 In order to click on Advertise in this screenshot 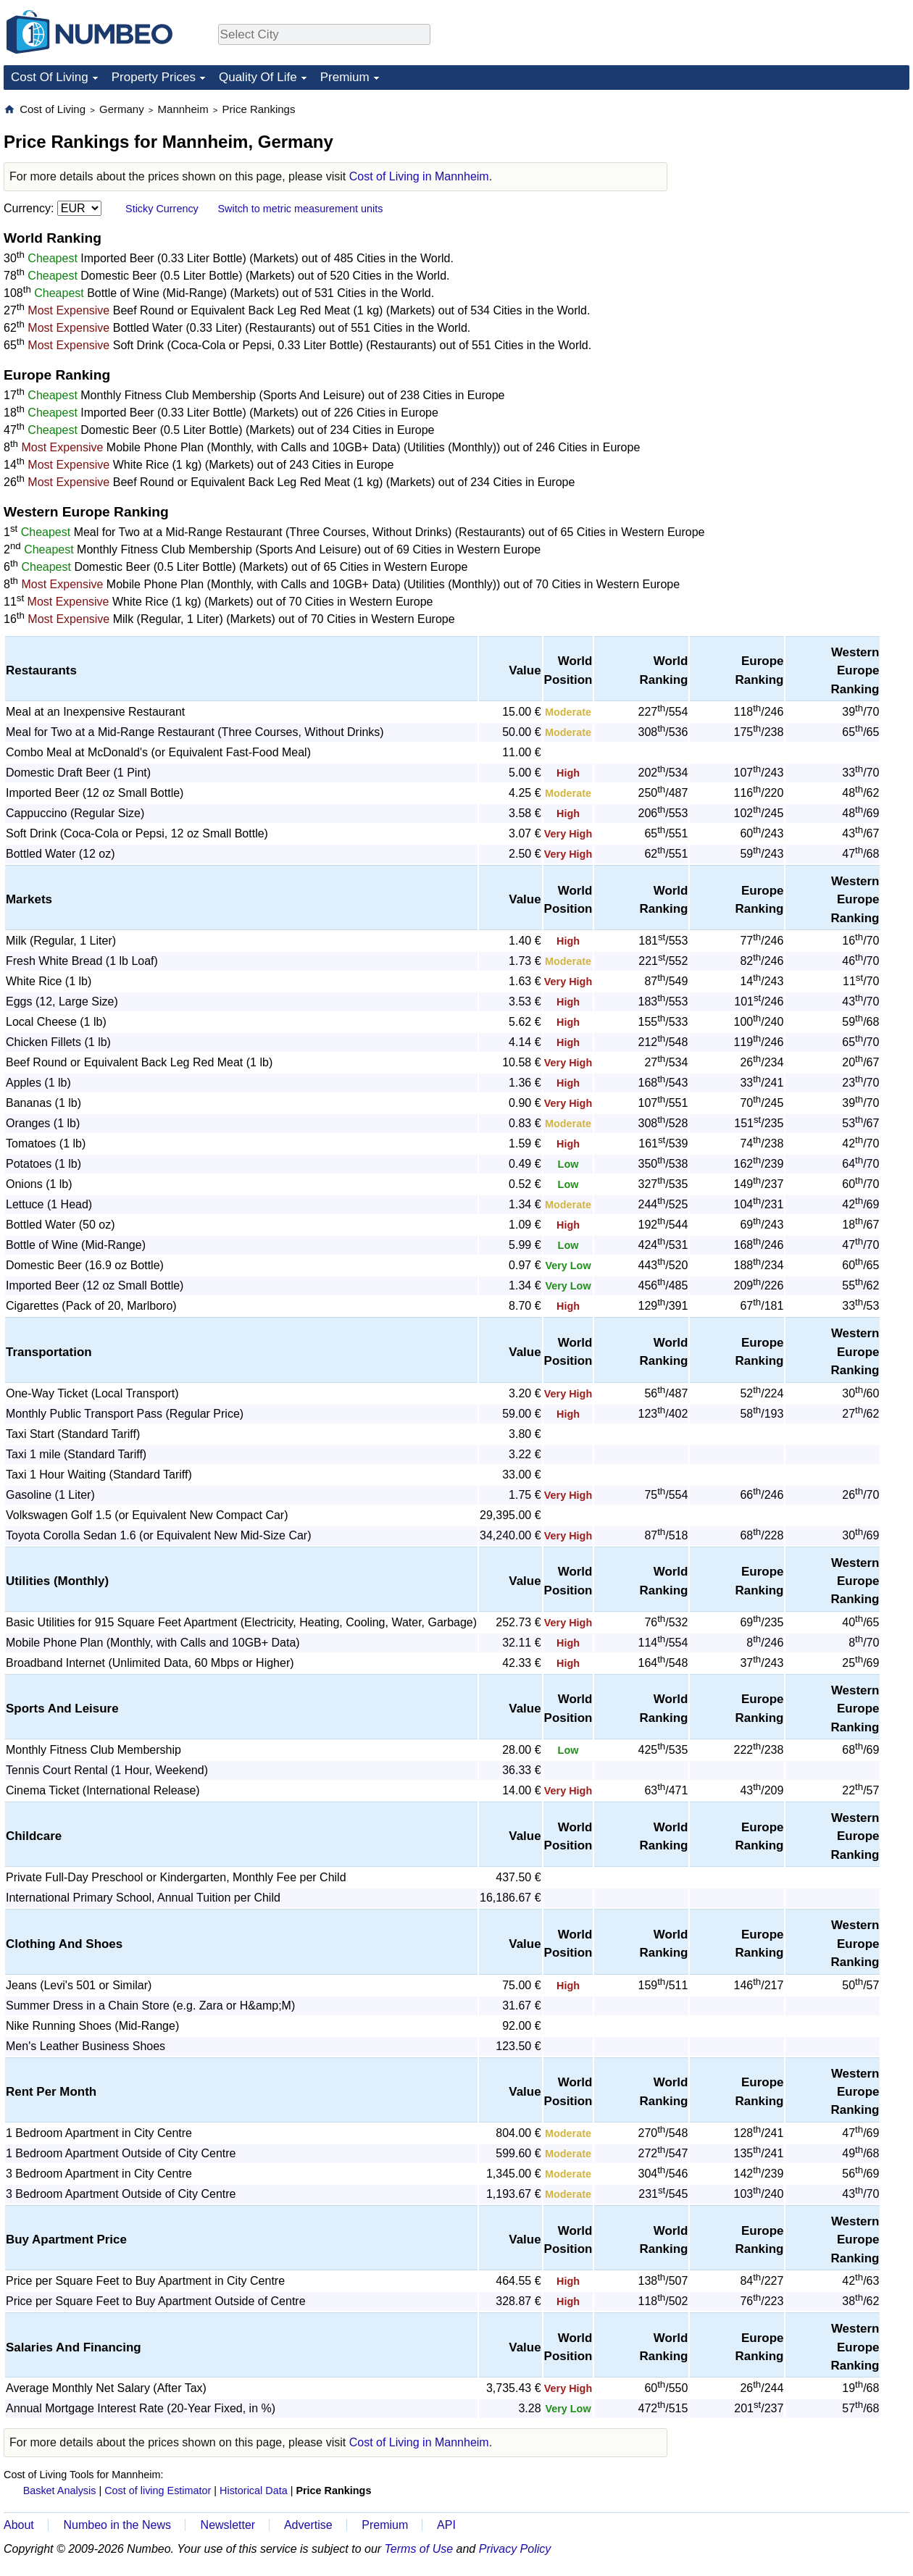, I will do `click(308, 2525)`.